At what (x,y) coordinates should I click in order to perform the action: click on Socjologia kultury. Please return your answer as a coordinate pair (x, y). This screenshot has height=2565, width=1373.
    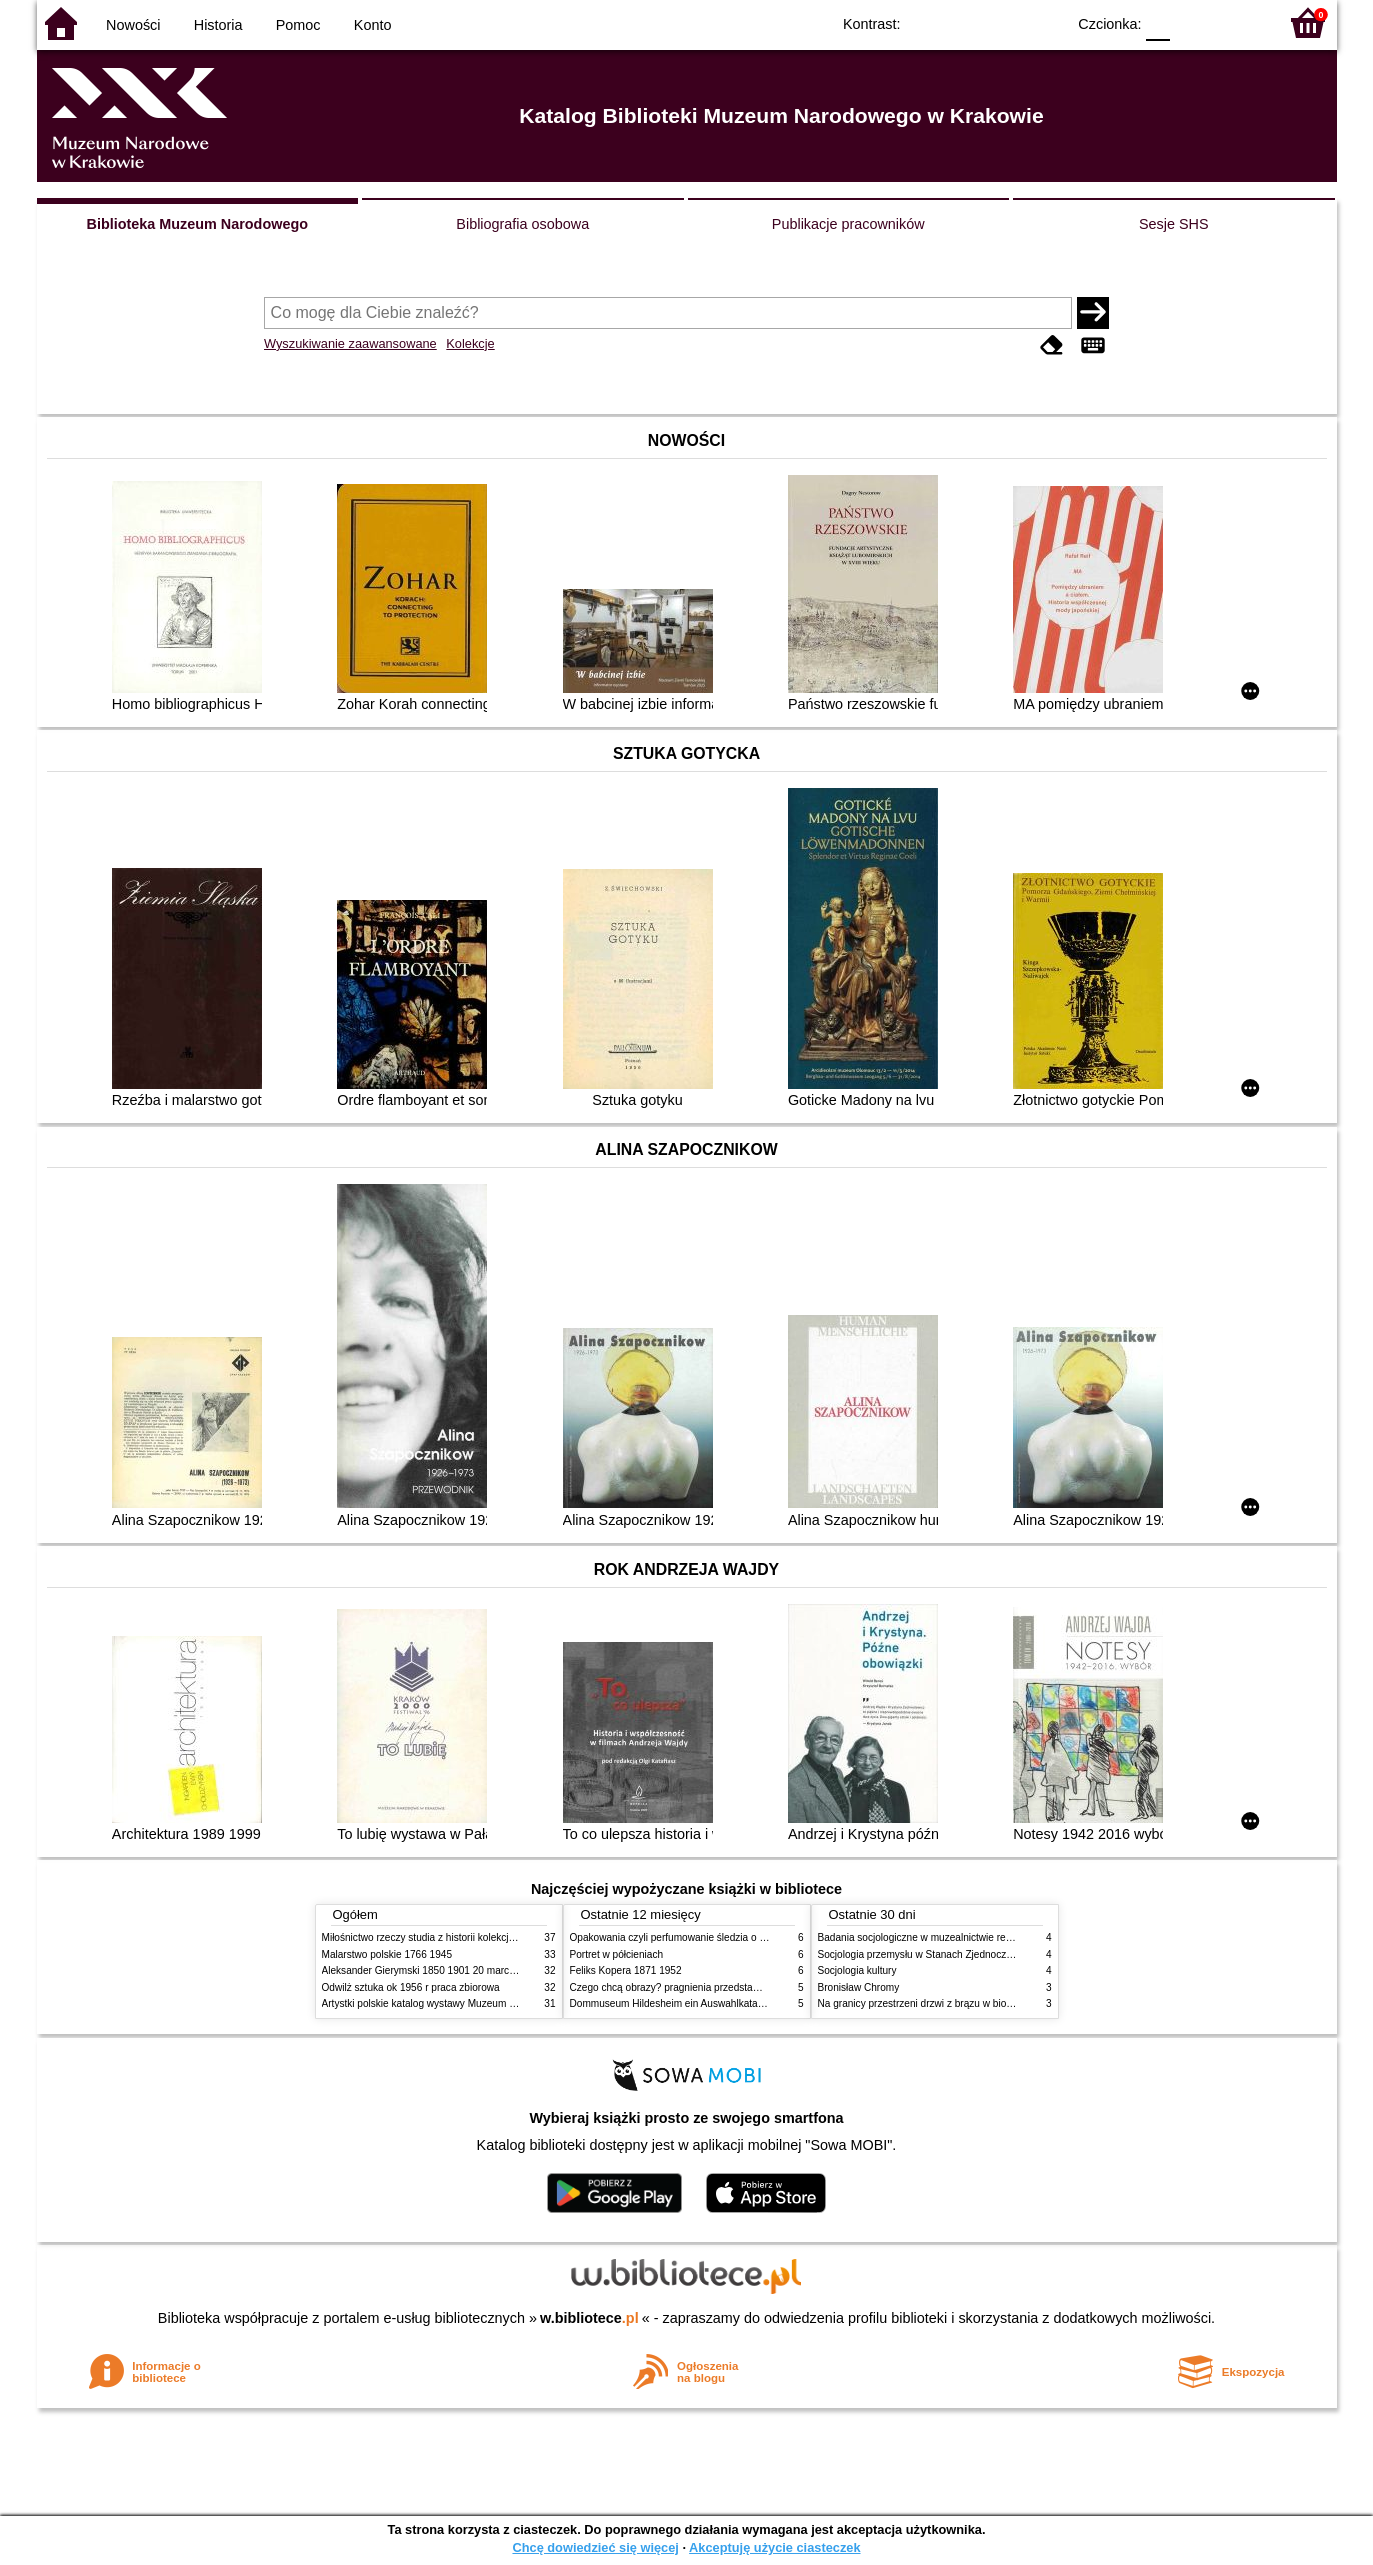
    Looking at the image, I should click on (857, 1970).